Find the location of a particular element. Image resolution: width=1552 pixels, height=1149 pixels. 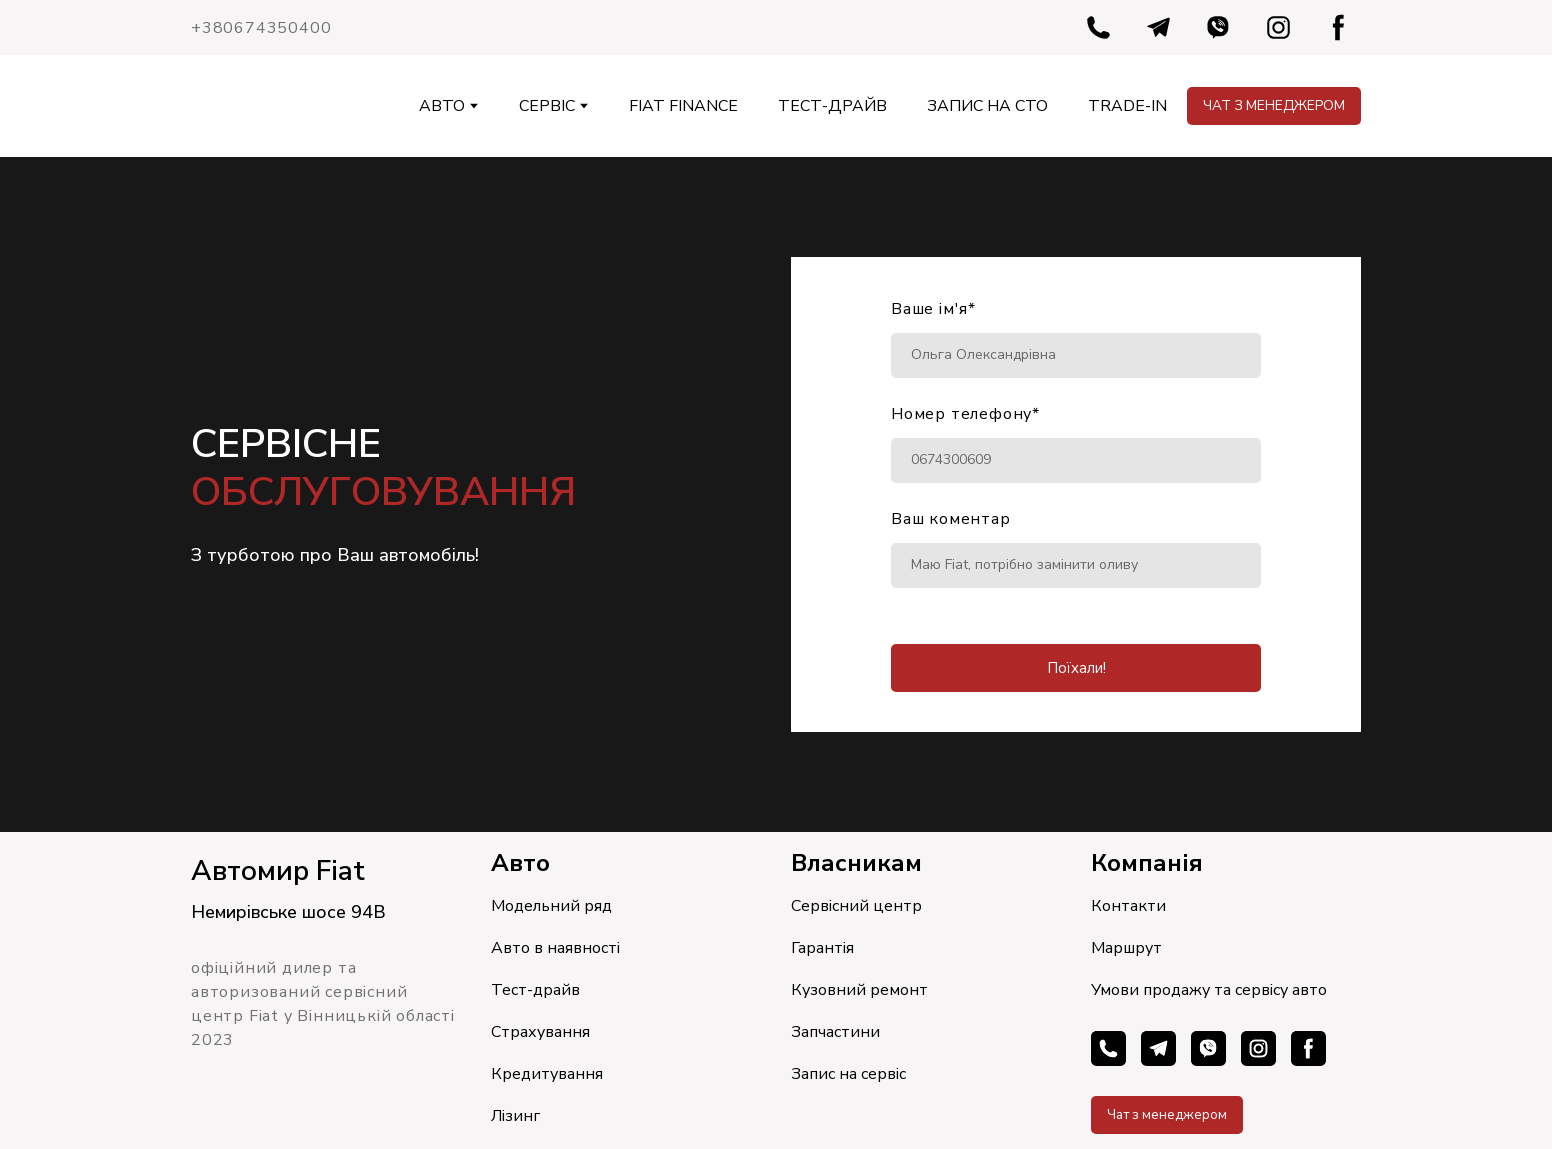

Маршрут is located at coordinates (1126, 948).